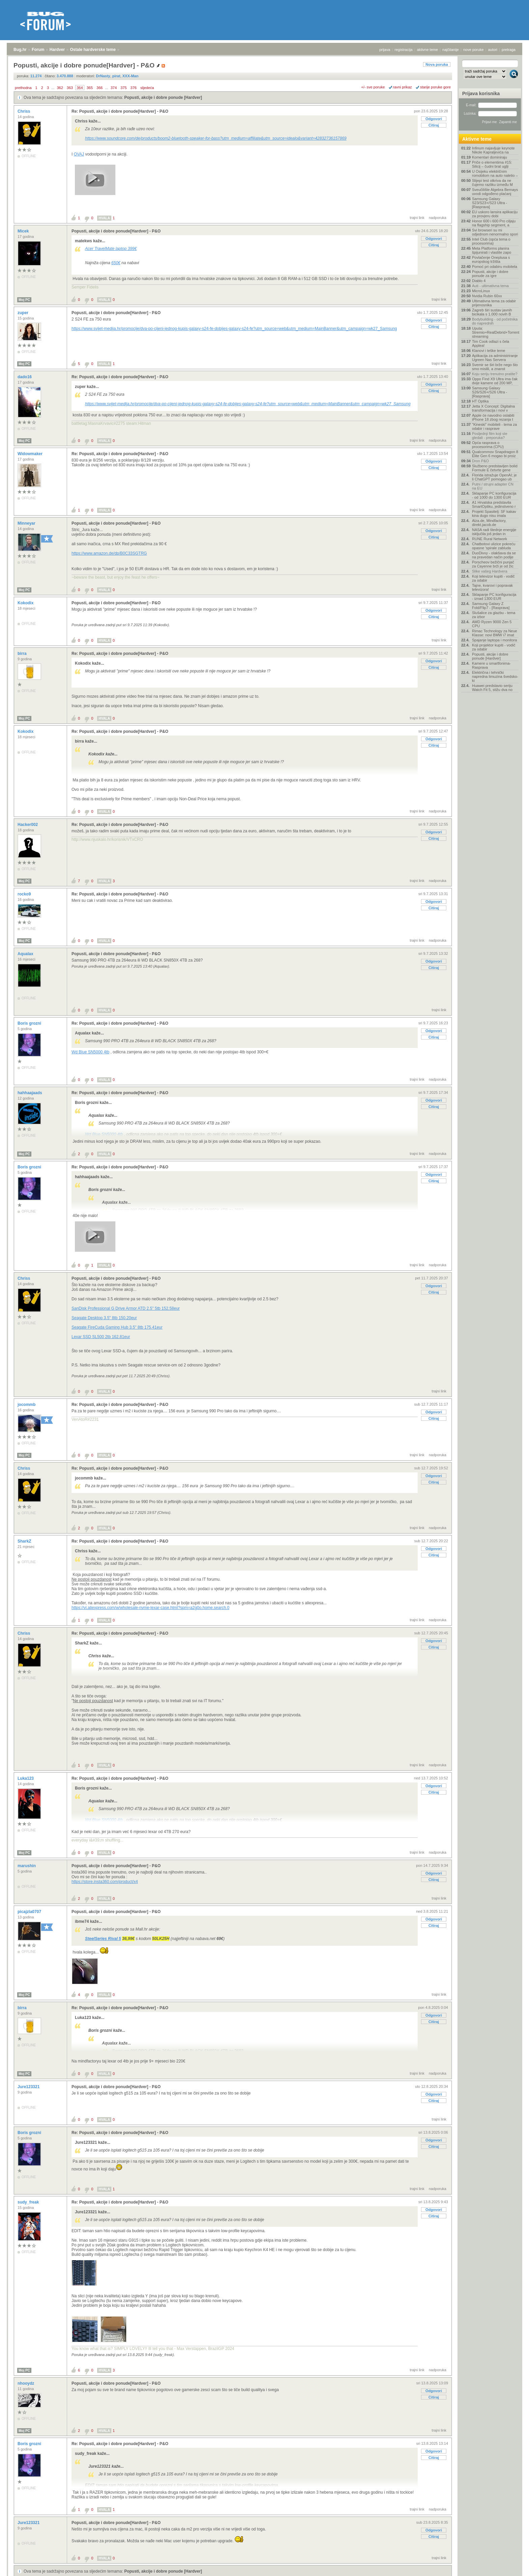 The width and height of the screenshot is (529, 2576). What do you see at coordinates (115, 262) in the screenshot?
I see `650€` at bounding box center [115, 262].